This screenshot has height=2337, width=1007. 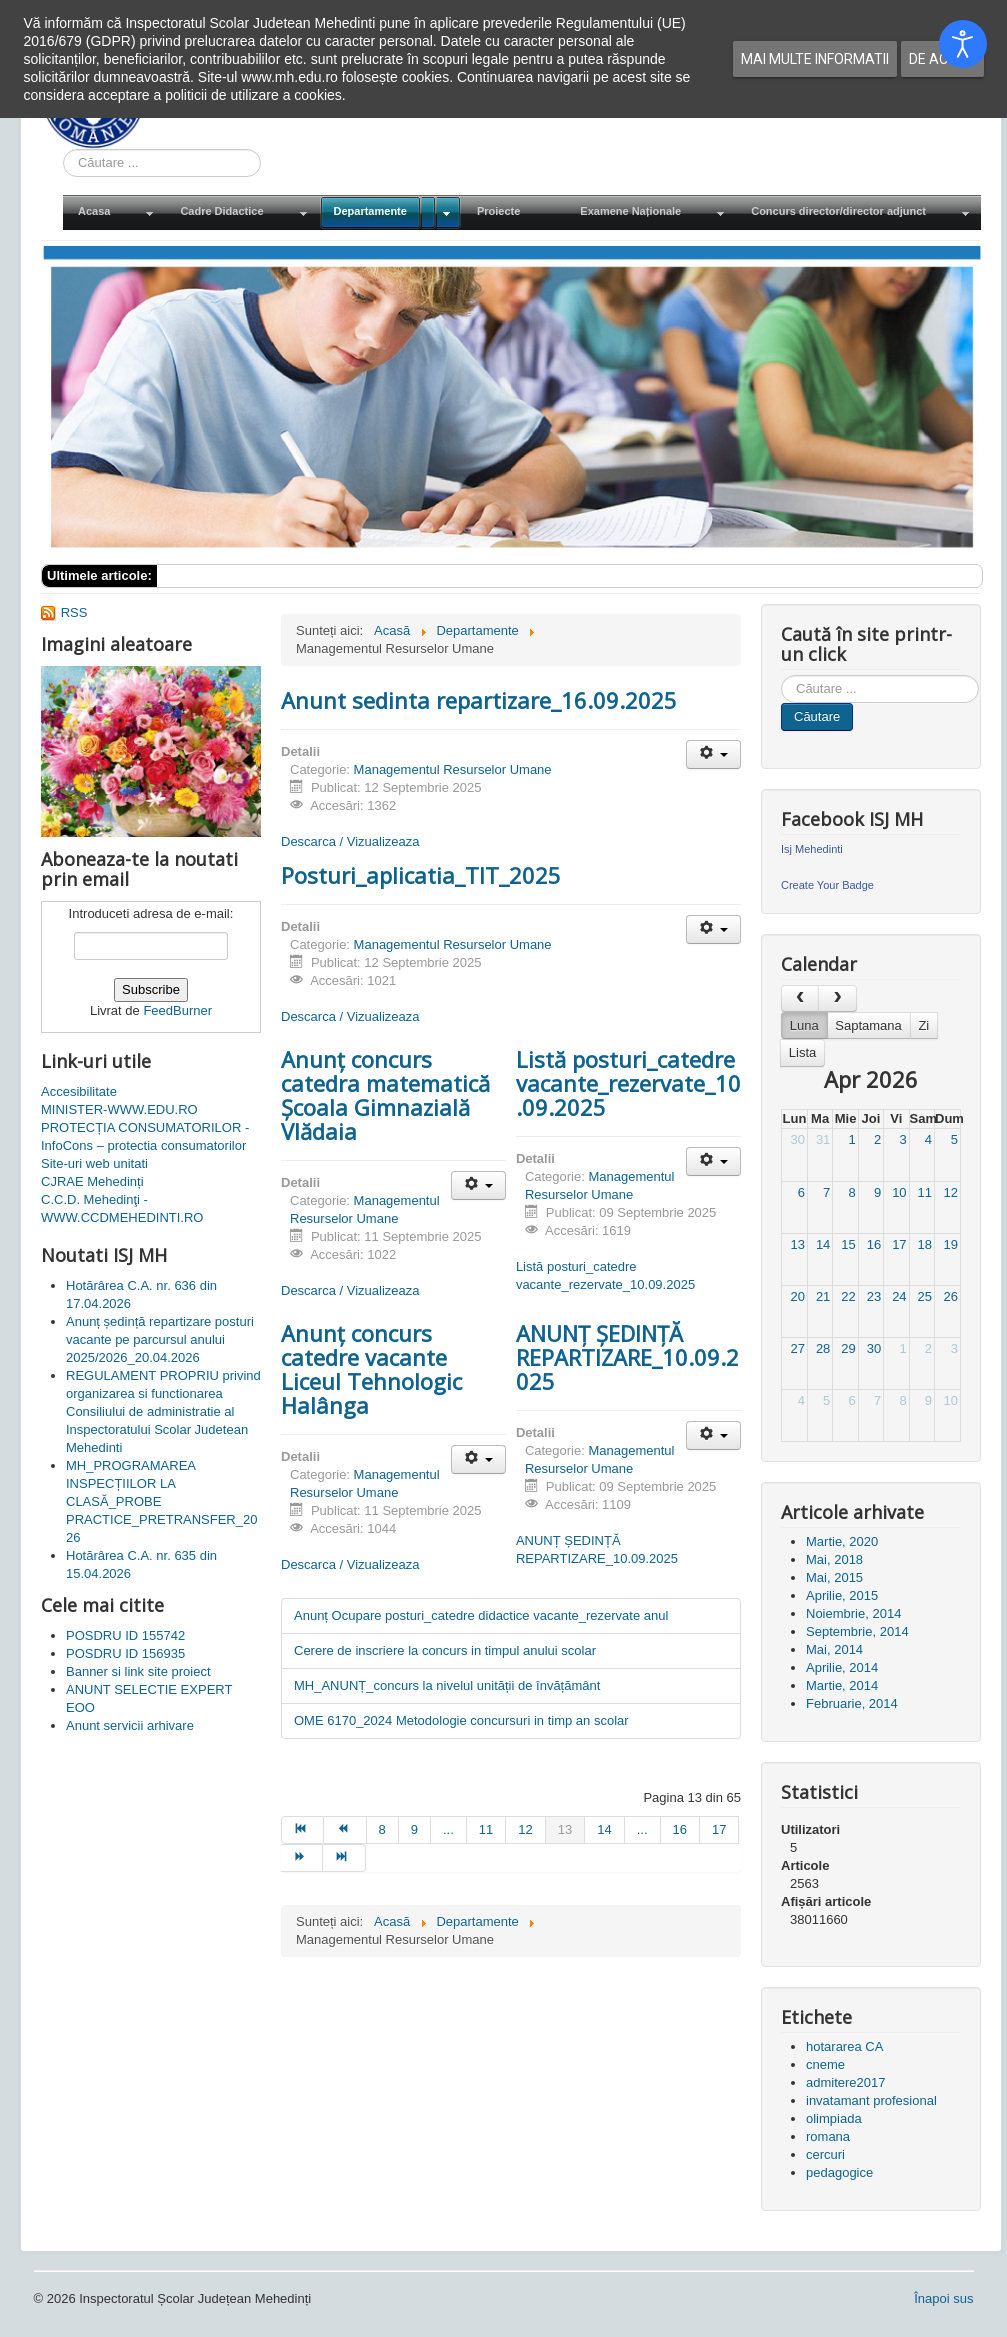 What do you see at coordinates (481, 1615) in the screenshot?
I see `Anunț Ocupare posturi_catedre didactice vacante_rezervate anul` at bounding box center [481, 1615].